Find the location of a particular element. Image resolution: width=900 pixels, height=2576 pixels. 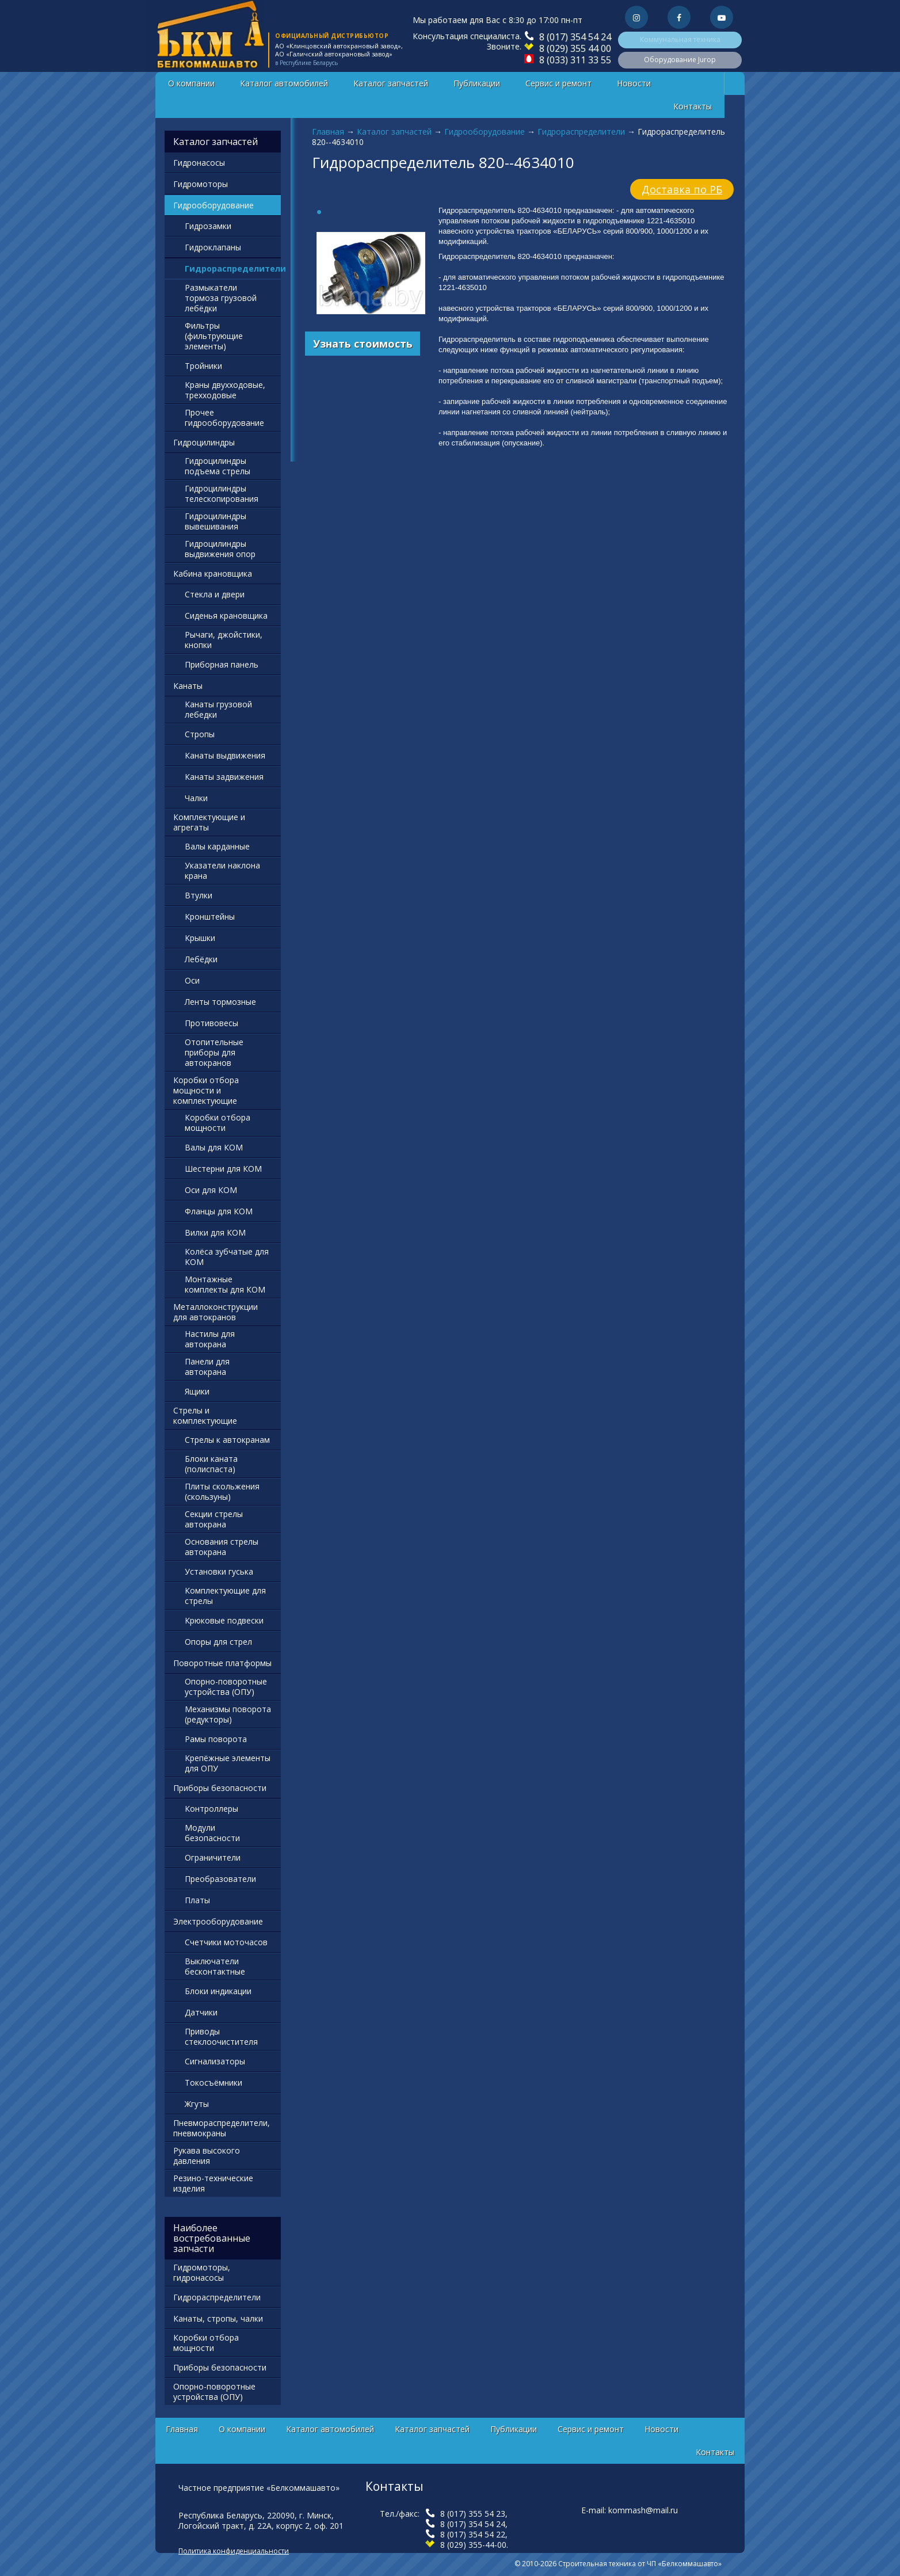

Коммунальная техника is located at coordinates (680, 39).